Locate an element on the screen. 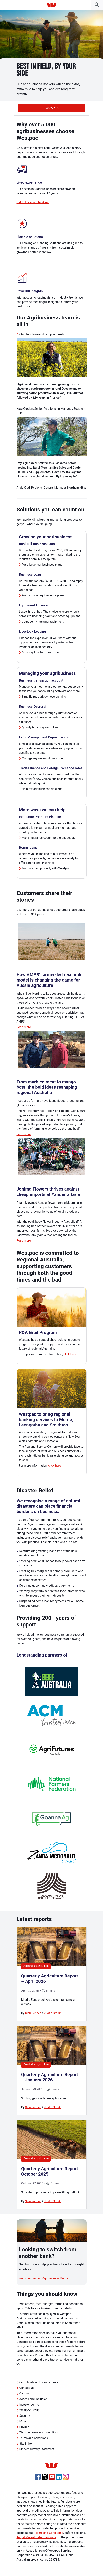 Image resolution: width=103 pixels, height=2576 pixels. Modern Slavery Statement is located at coordinates (36, 2449).